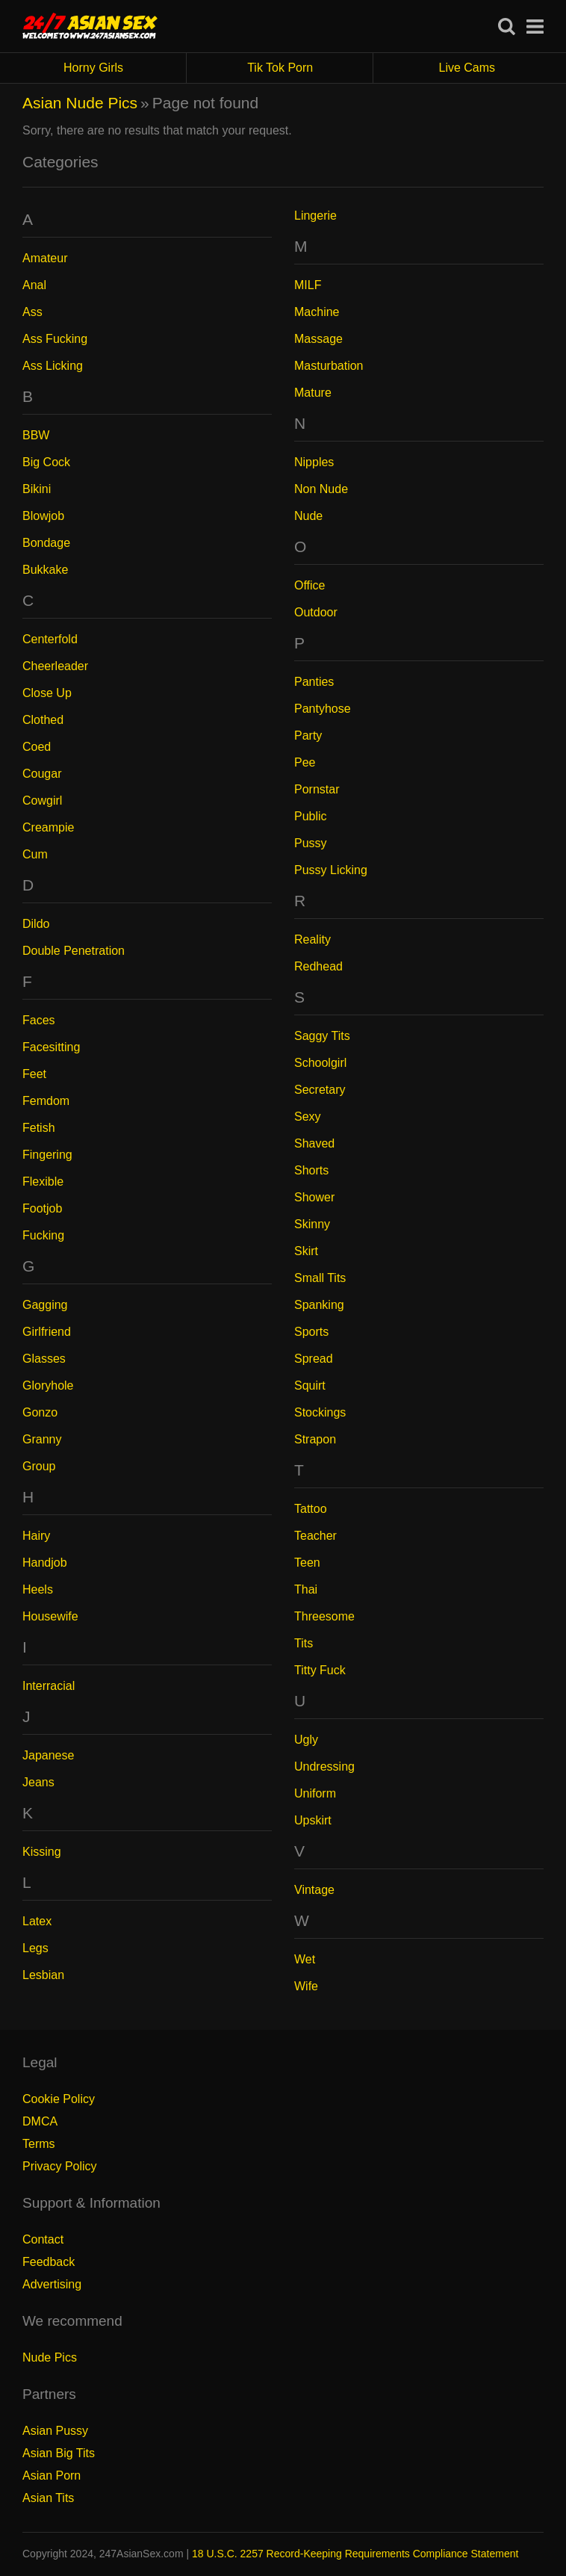 Image resolution: width=566 pixels, height=2576 pixels. Describe the element at coordinates (316, 312) in the screenshot. I see `Machine` at that location.